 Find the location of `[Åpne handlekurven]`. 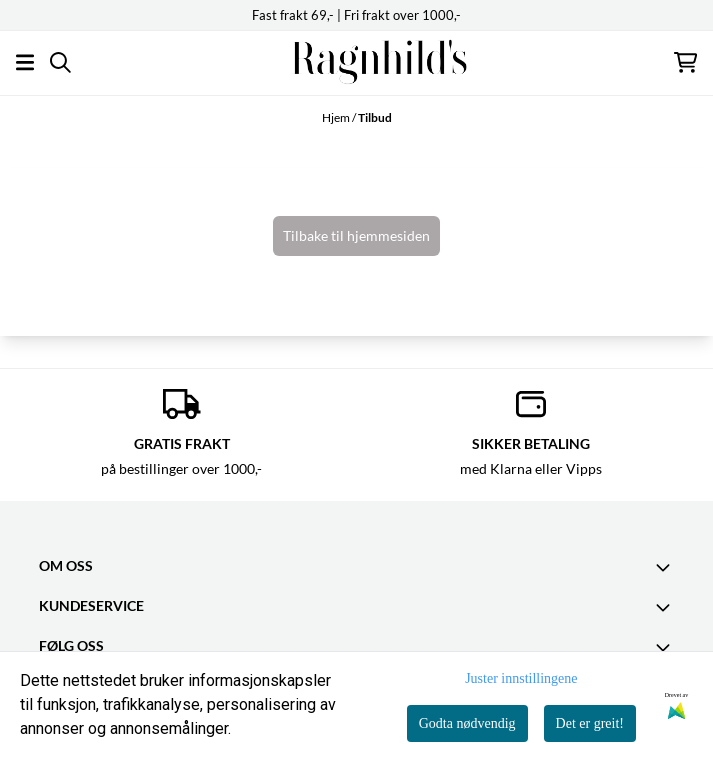

[Åpne handlekurven] is located at coordinates (685, 62).